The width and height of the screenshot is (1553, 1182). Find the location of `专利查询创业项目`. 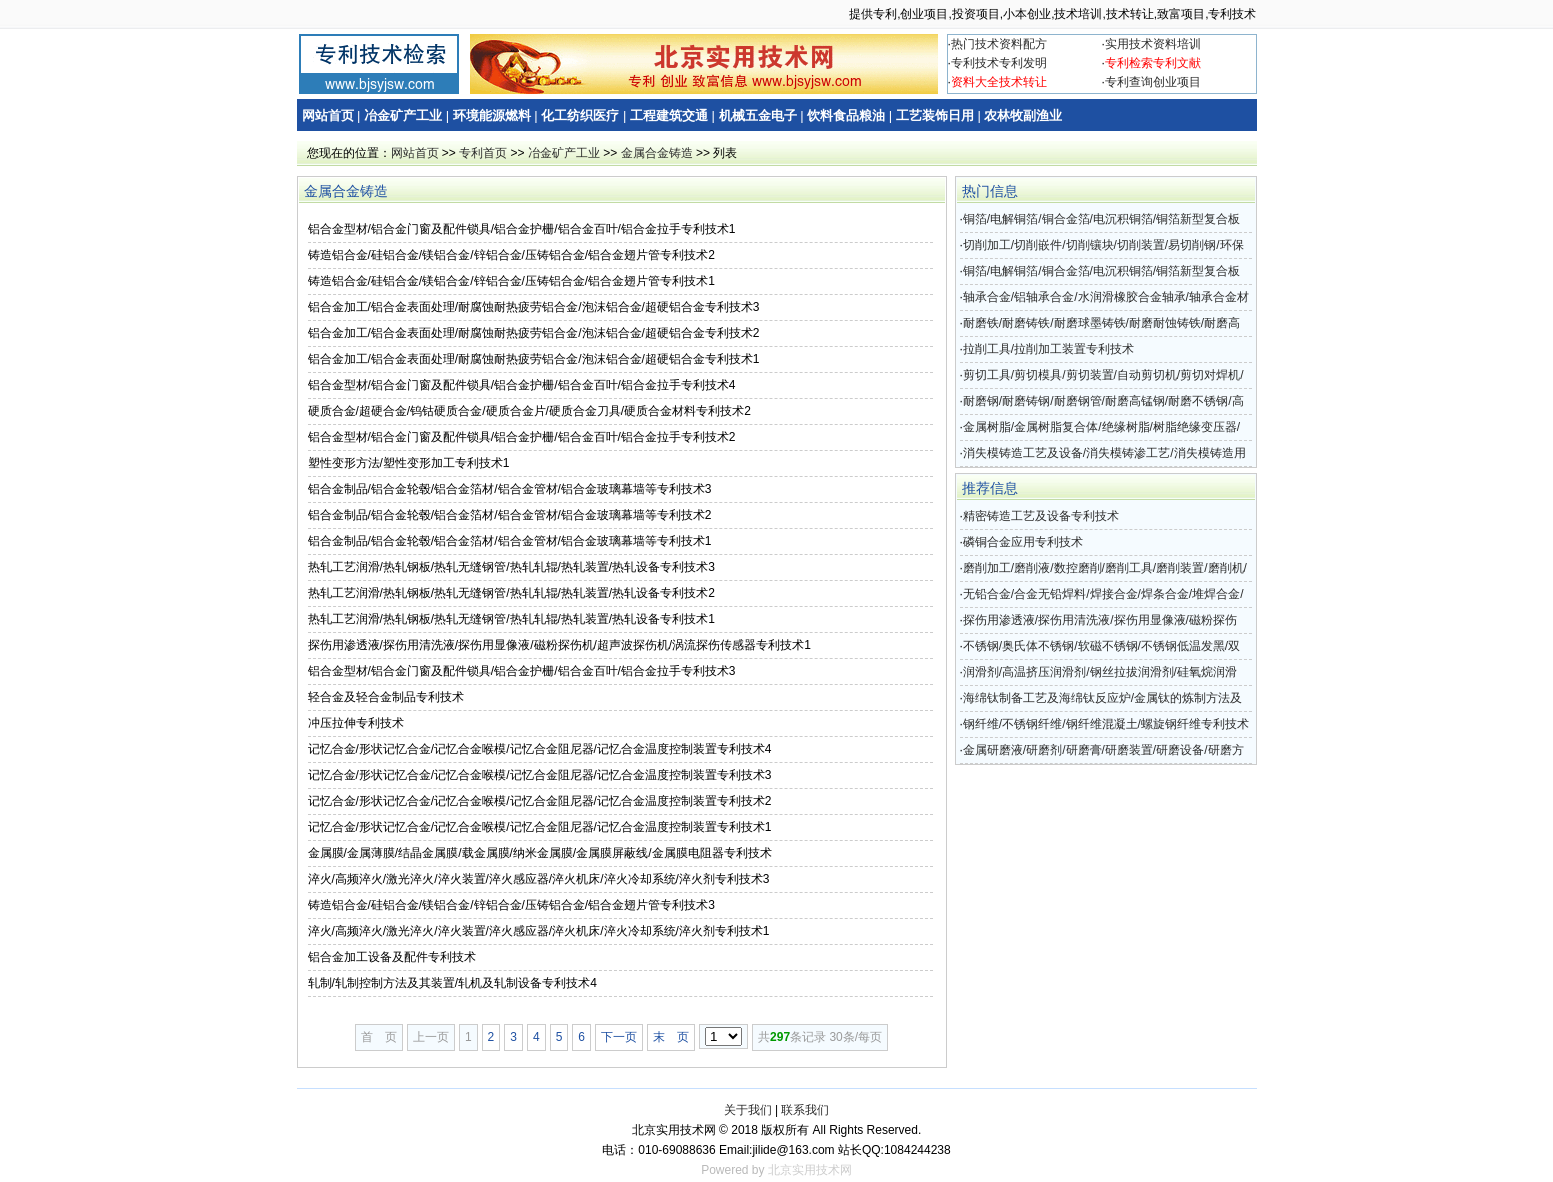

专利查询创业项目 is located at coordinates (1153, 82).